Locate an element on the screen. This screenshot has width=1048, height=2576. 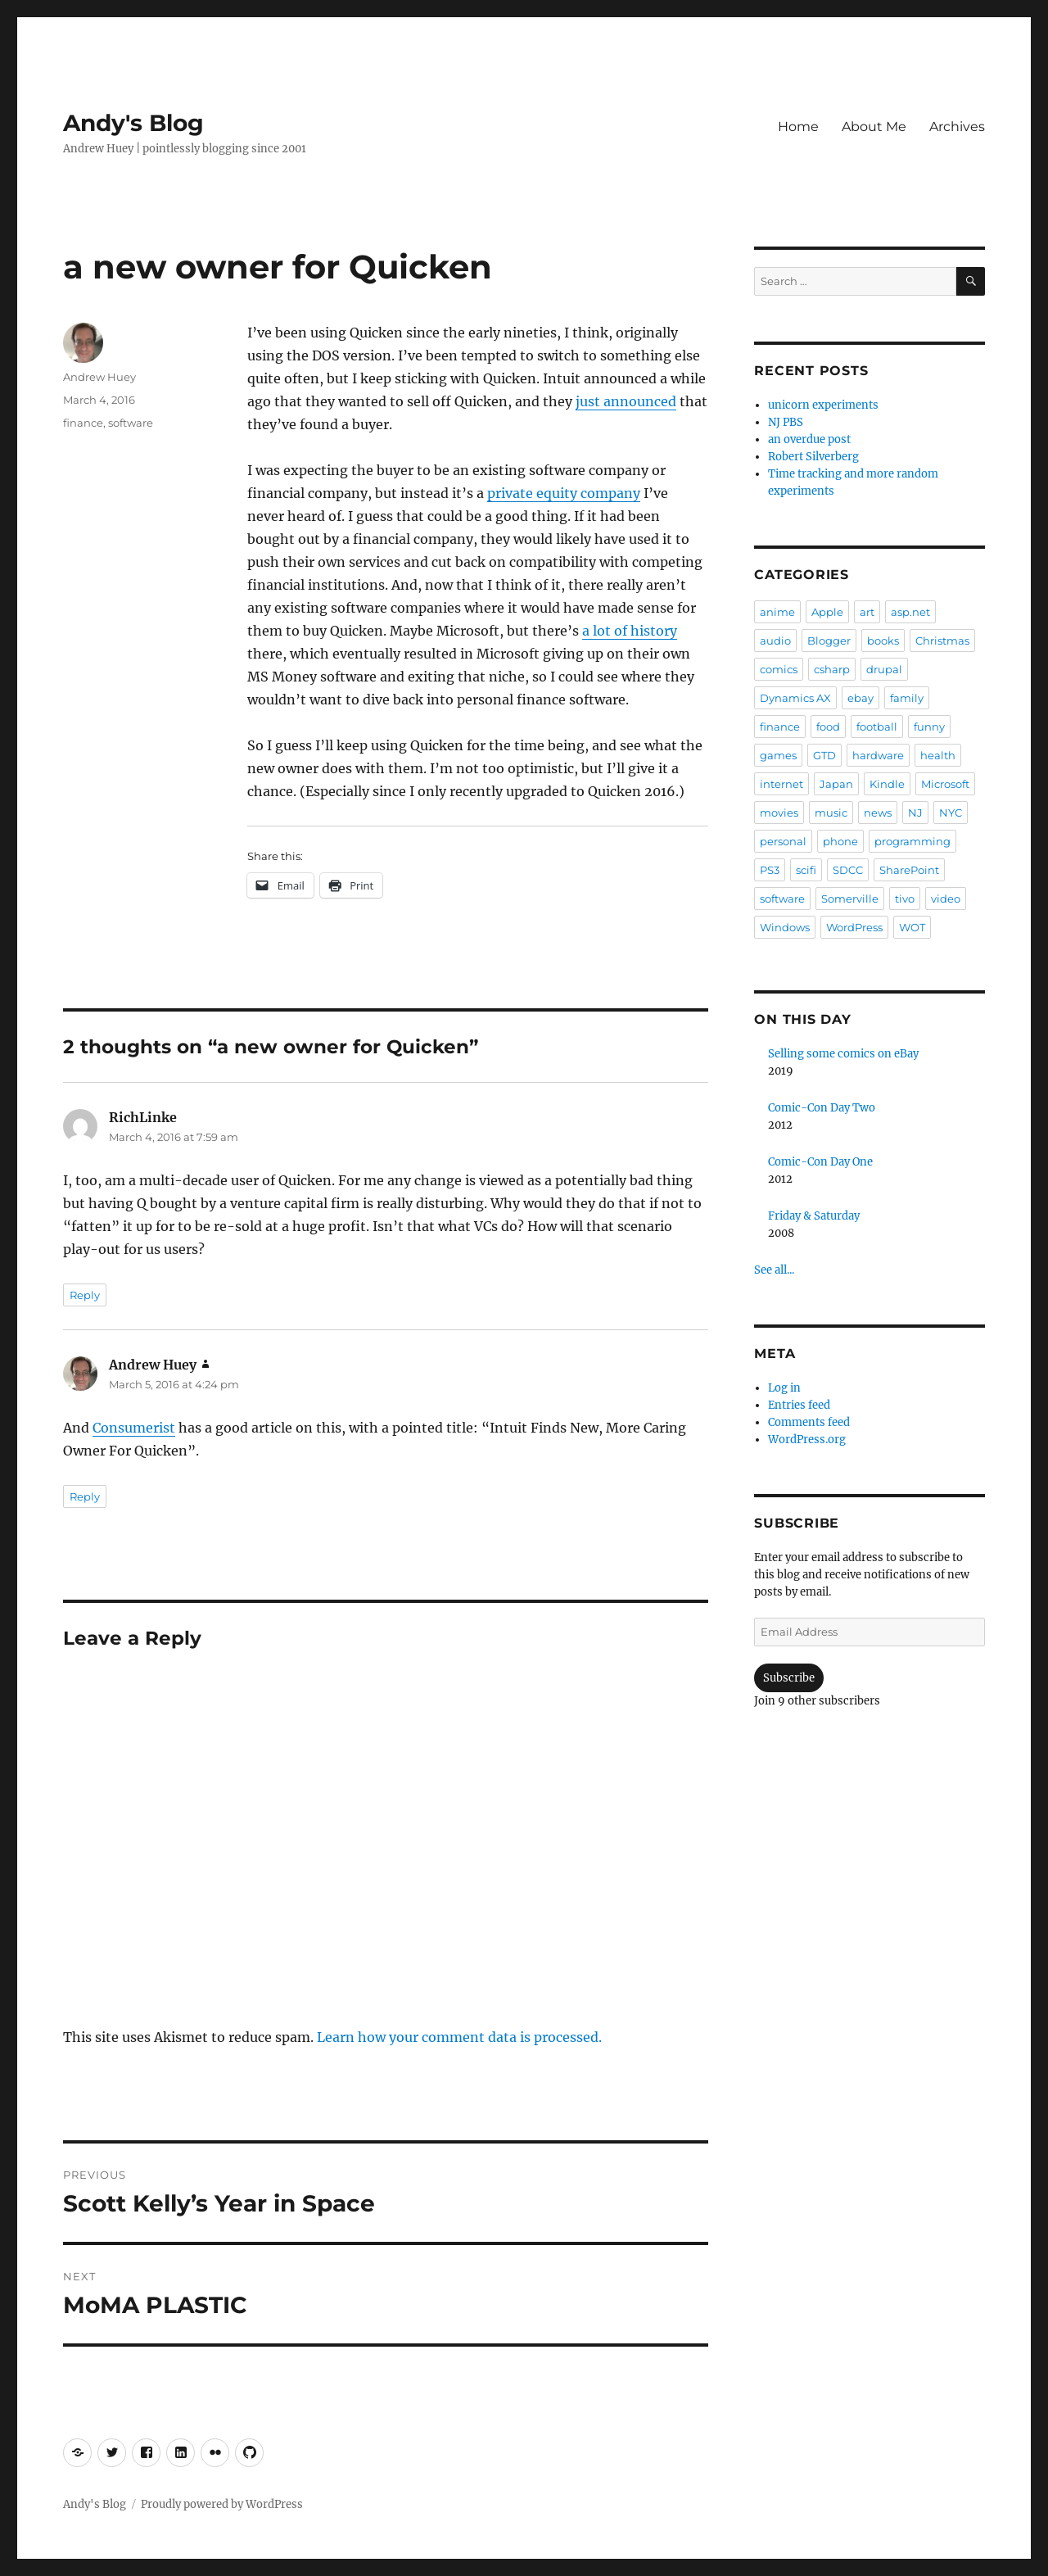
finance is located at coordinates (83, 422).